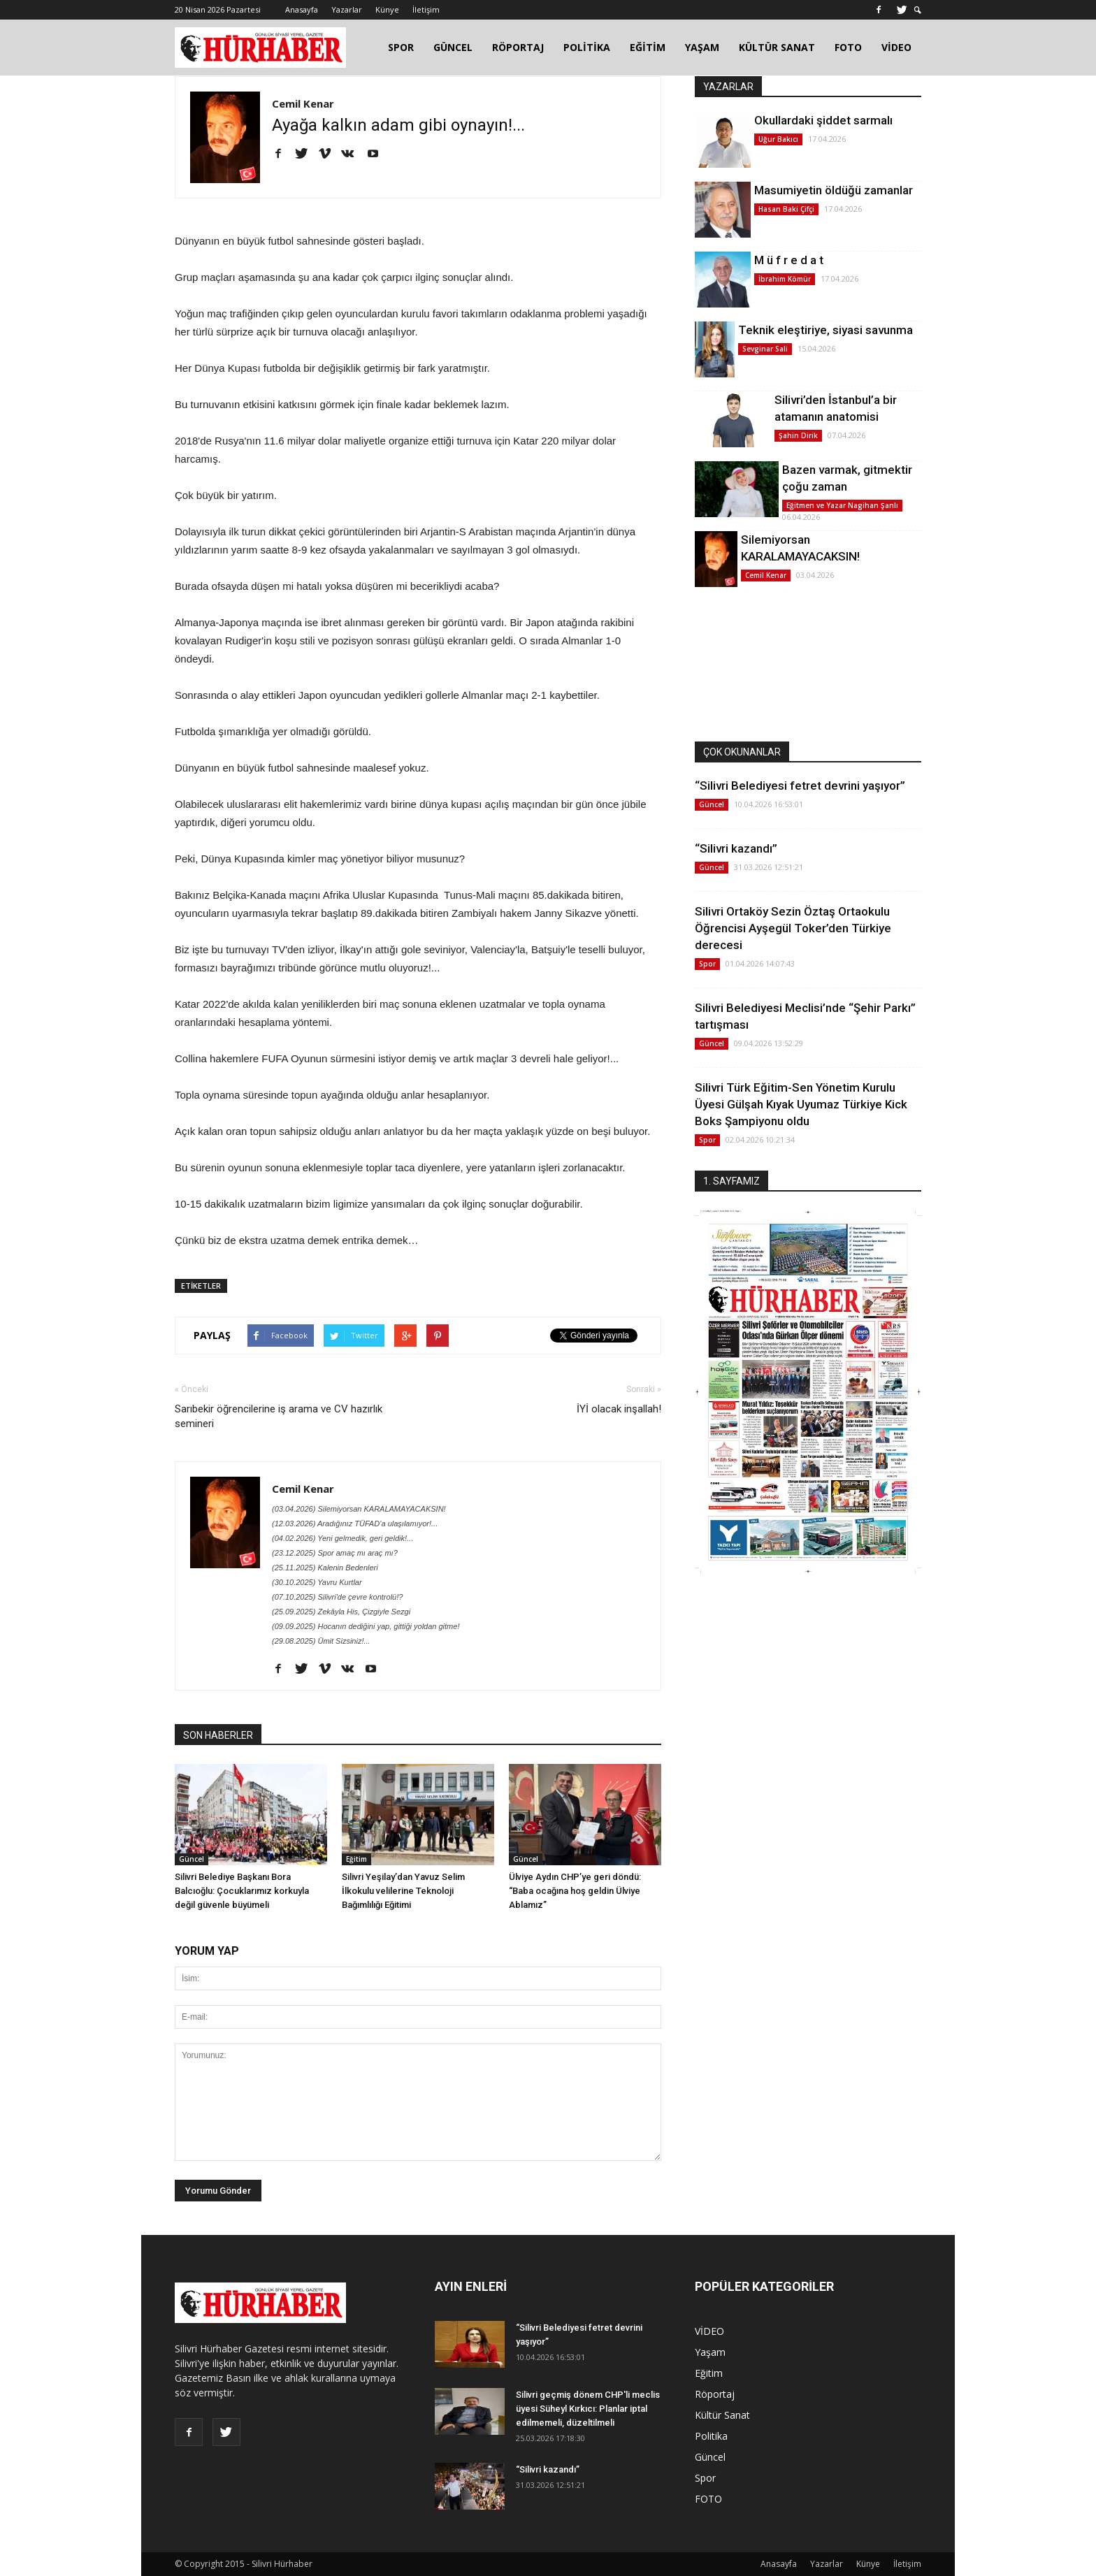  What do you see at coordinates (801, 1104) in the screenshot?
I see `Silivri Türk Eğitim-Sen Yönetim Kurulu Üyesi Gülşah Kıyak Uyumaz Türkiye Kick Boks Şampiyonu oldu` at bounding box center [801, 1104].